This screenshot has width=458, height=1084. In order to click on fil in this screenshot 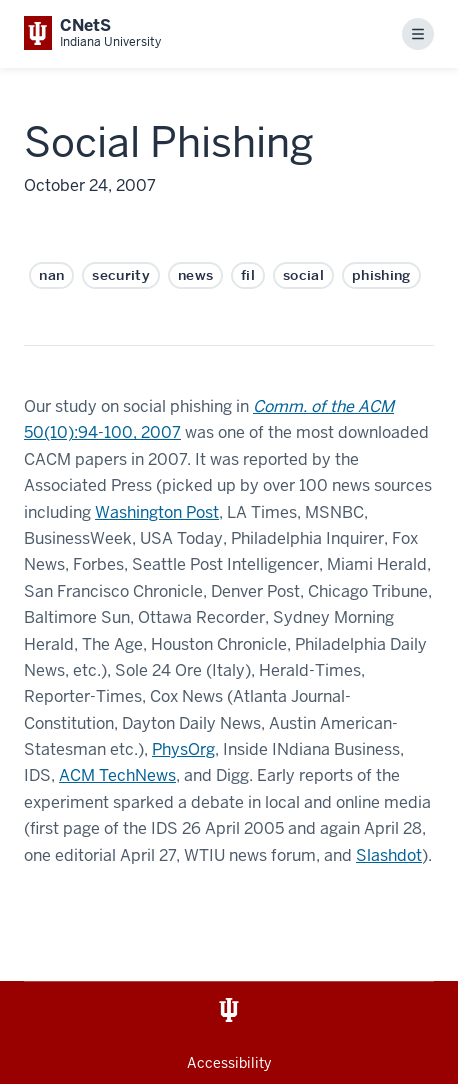, I will do `click(248, 275)`.